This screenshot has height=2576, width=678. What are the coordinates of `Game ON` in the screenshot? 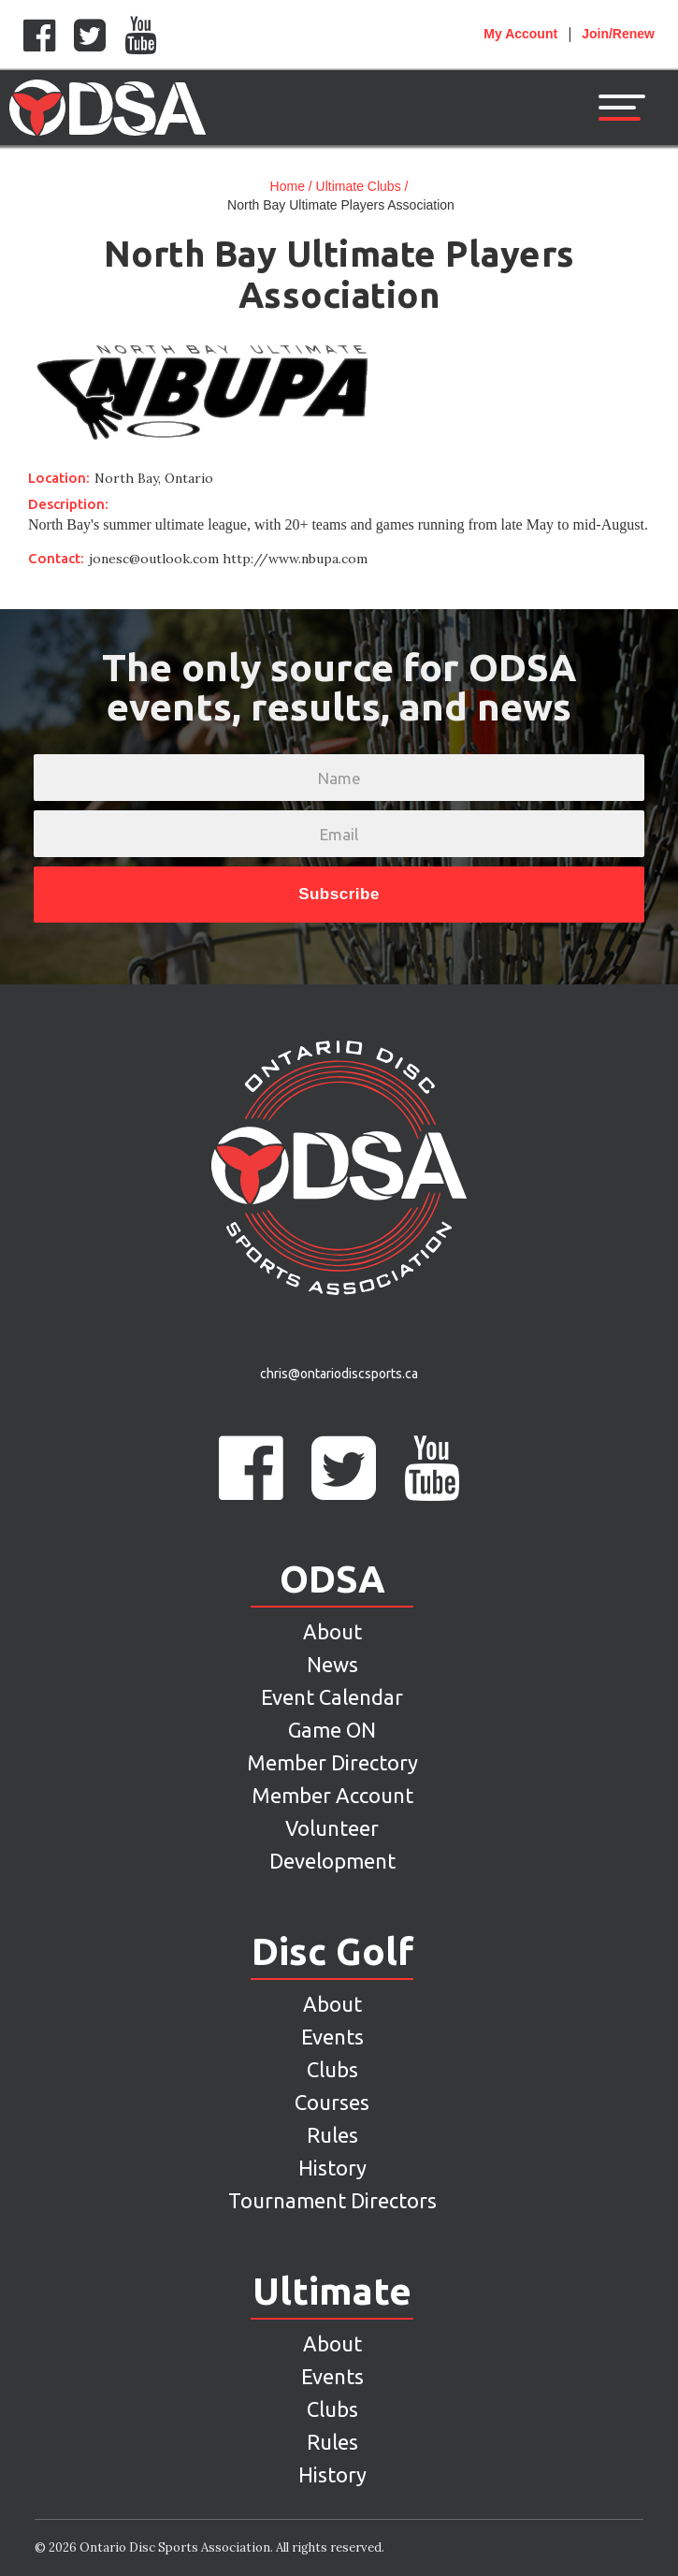 It's located at (332, 1729).